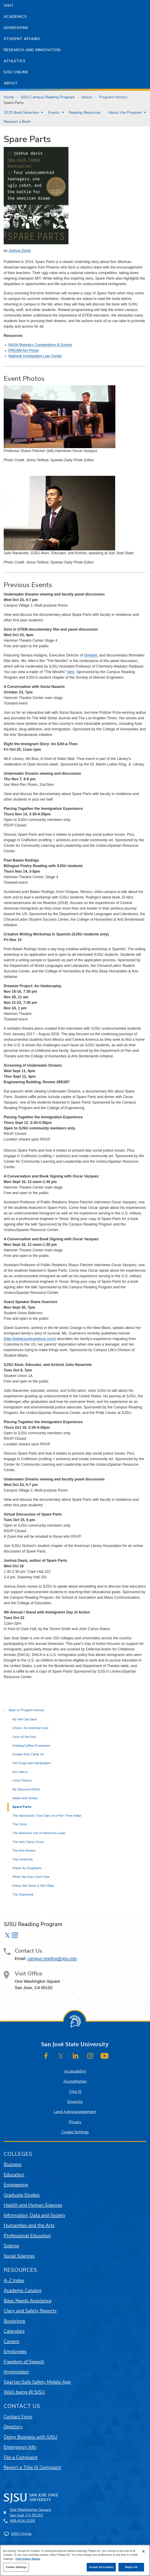 This screenshot has height=2576, width=150. Describe the element at coordinates (16, 2371) in the screenshot. I see `Immigration` at that location.